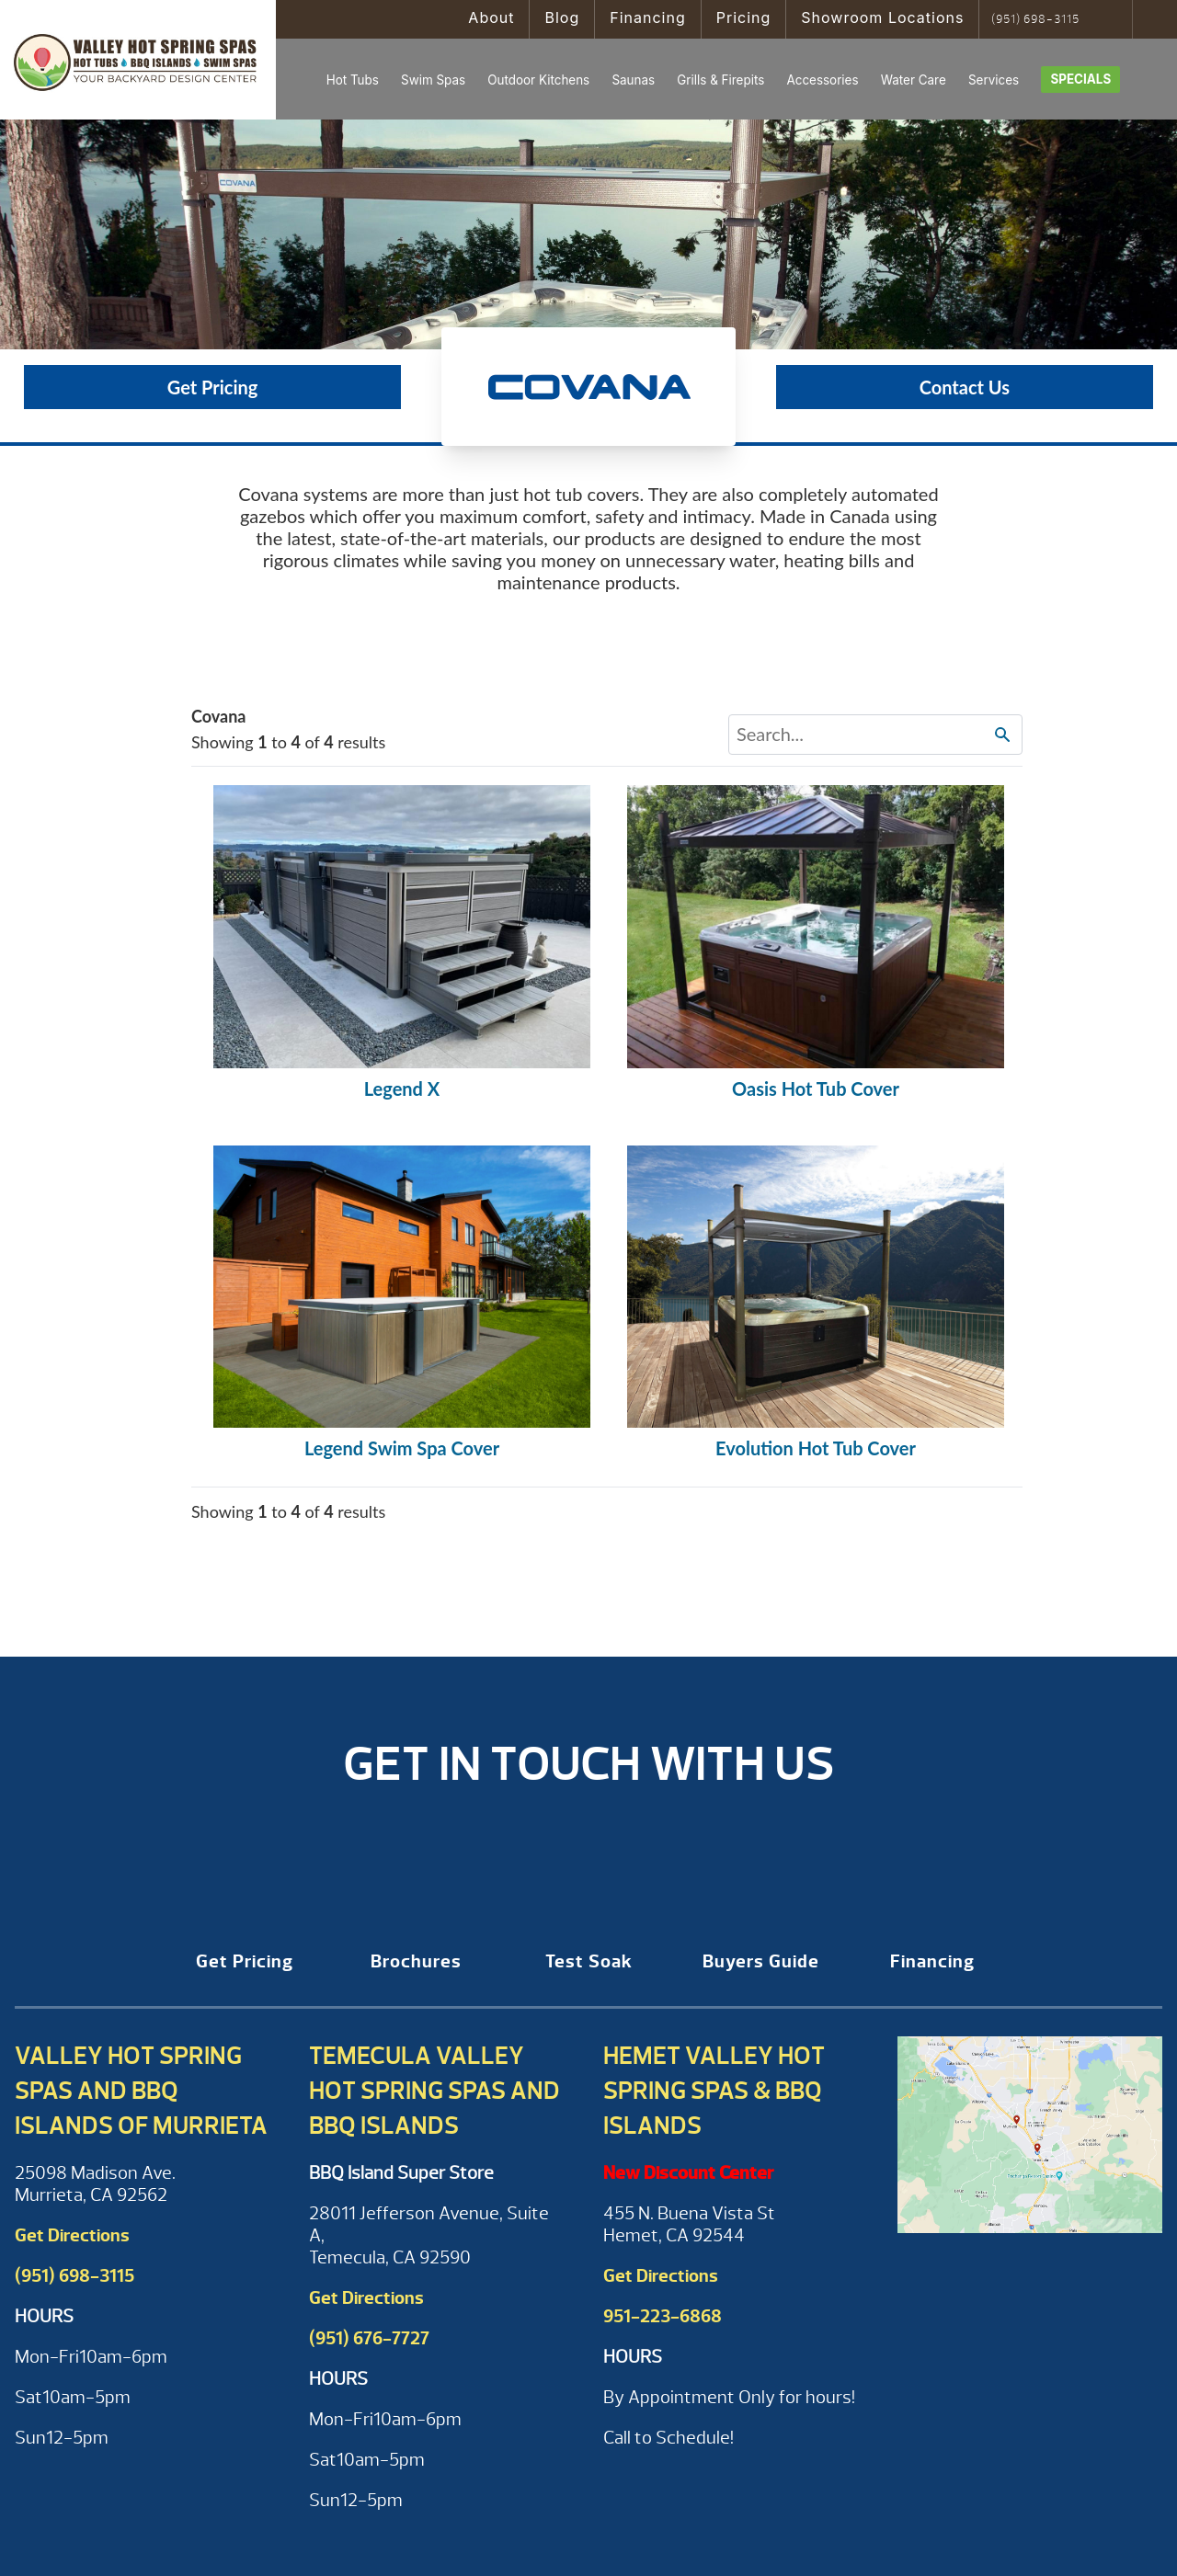 This screenshot has width=1177, height=2576. Describe the element at coordinates (993, 80) in the screenshot. I see `Services` at that location.